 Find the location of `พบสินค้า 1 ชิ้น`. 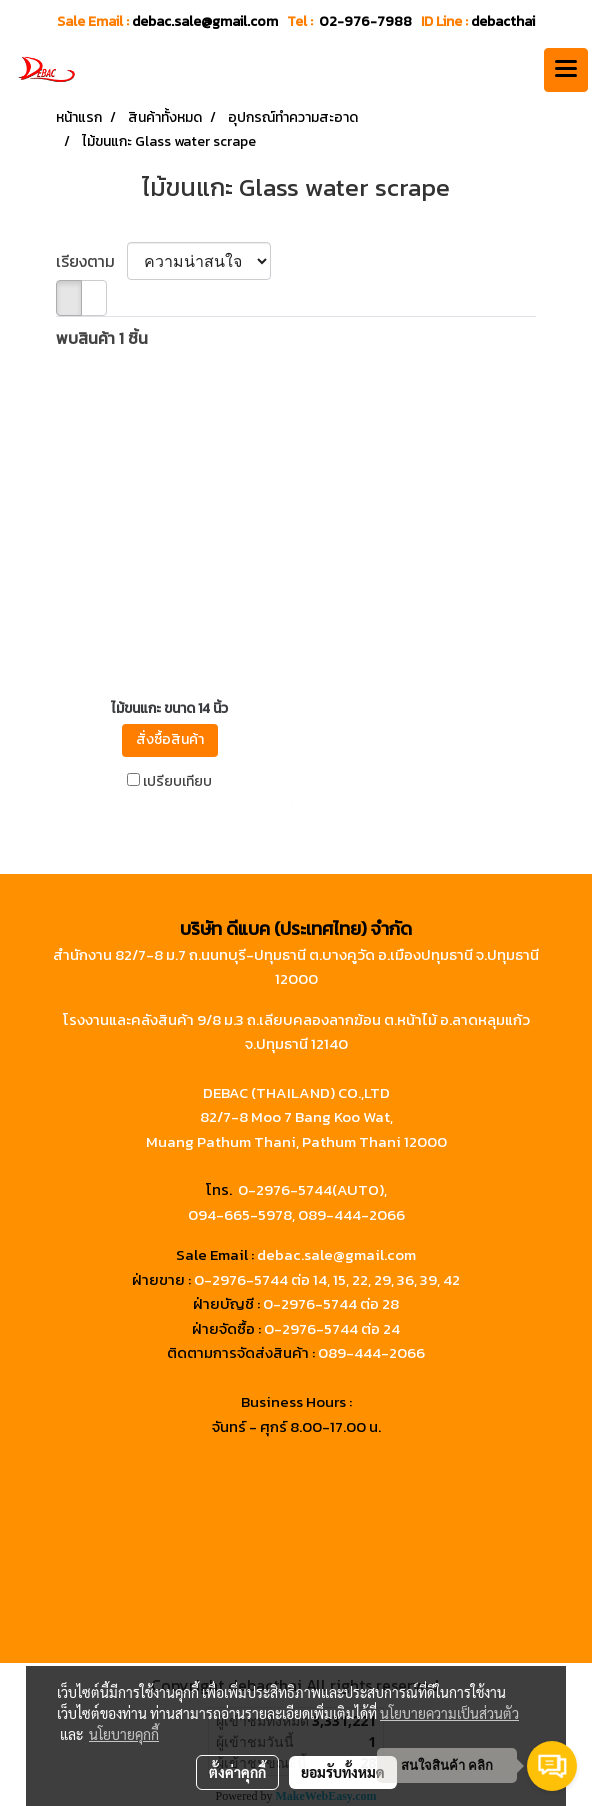

พบสินค้า 1 ชิ้น is located at coordinates (102, 338).